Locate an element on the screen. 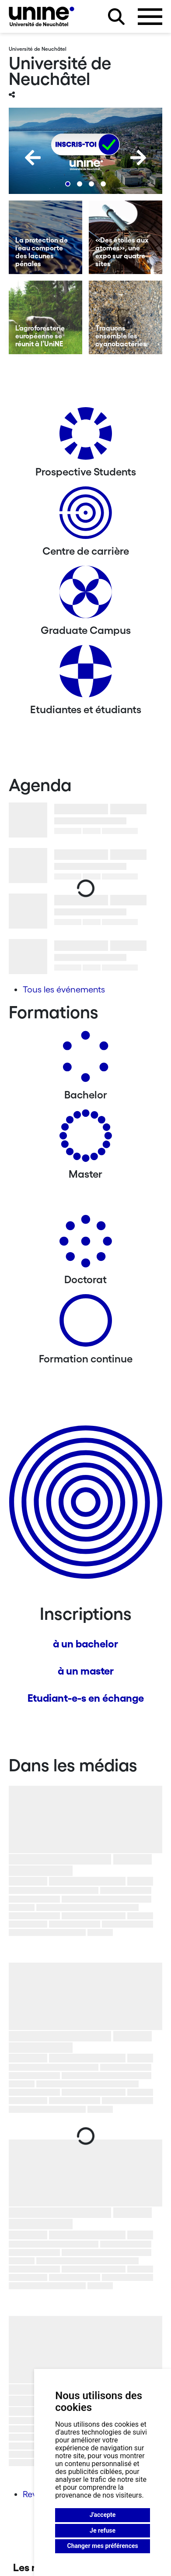 This screenshot has height=2576, width=171. [Graduate Campus] is located at coordinates (85, 595).